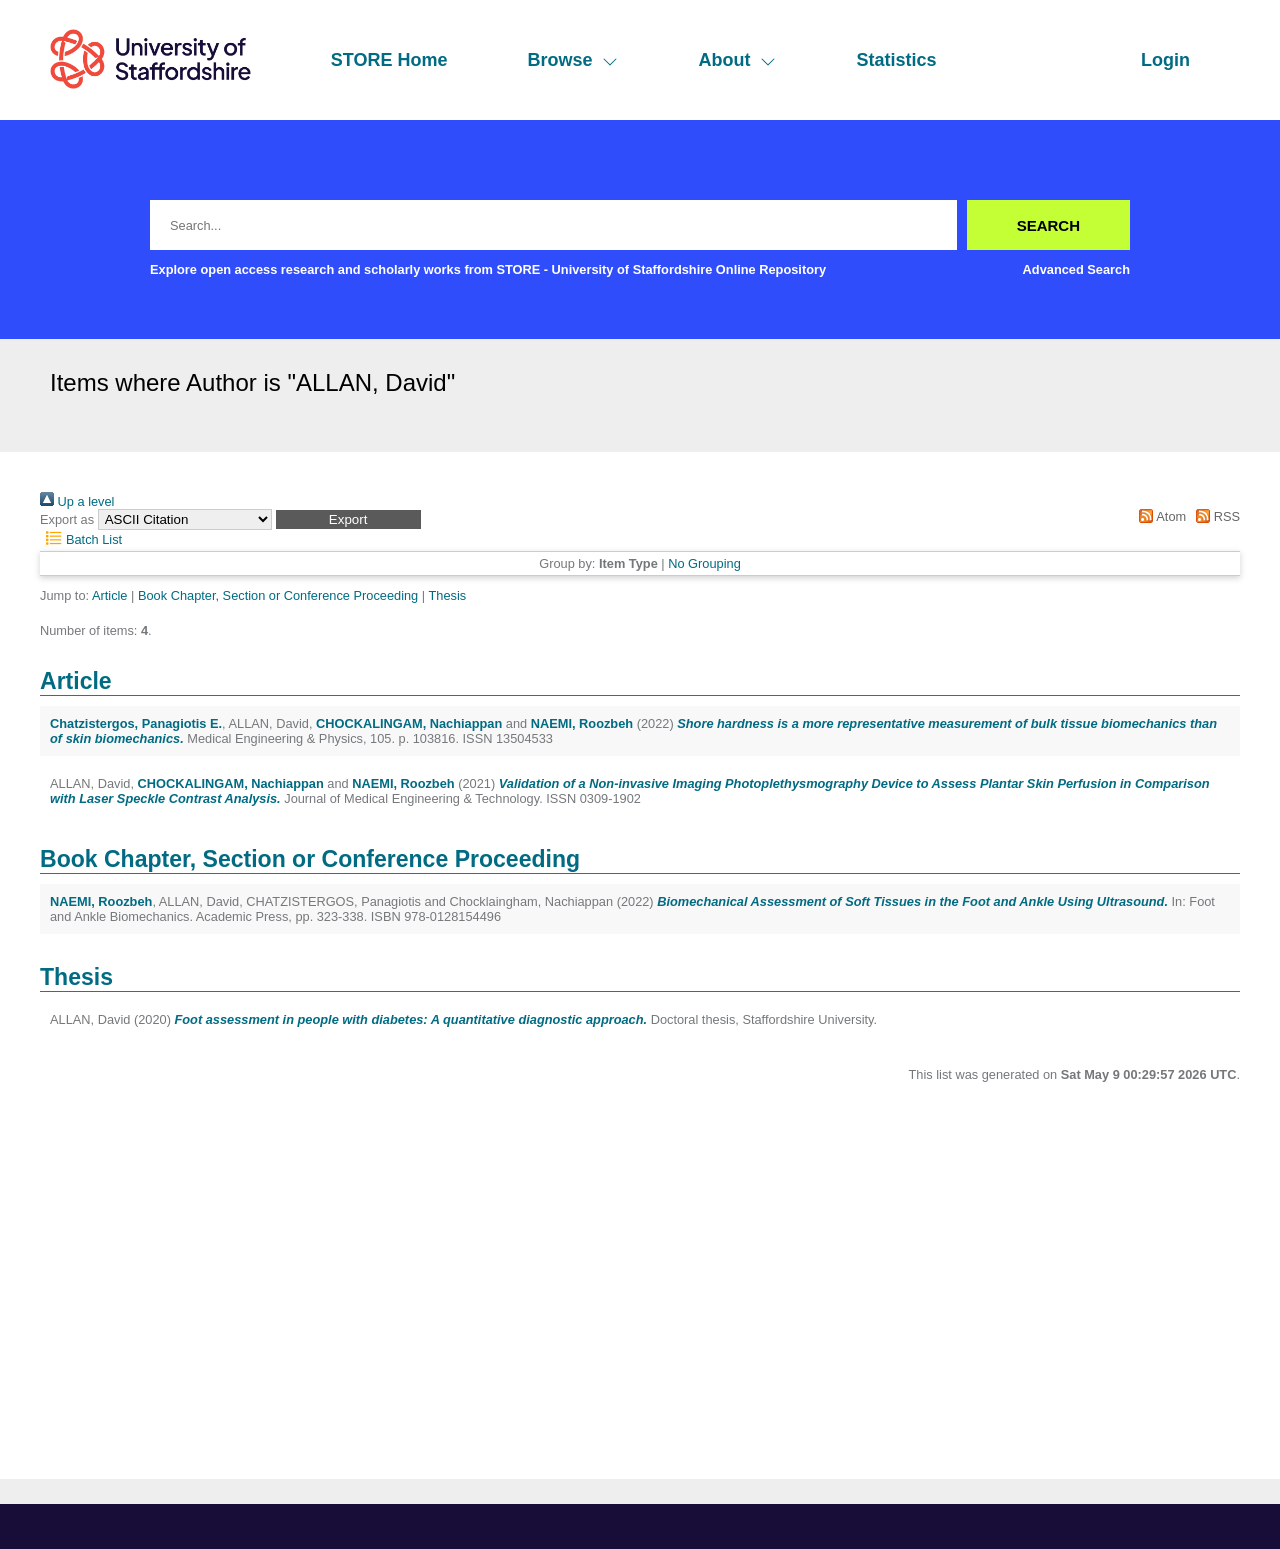 The width and height of the screenshot is (1280, 1549). What do you see at coordinates (447, 595) in the screenshot?
I see `Thesis` at bounding box center [447, 595].